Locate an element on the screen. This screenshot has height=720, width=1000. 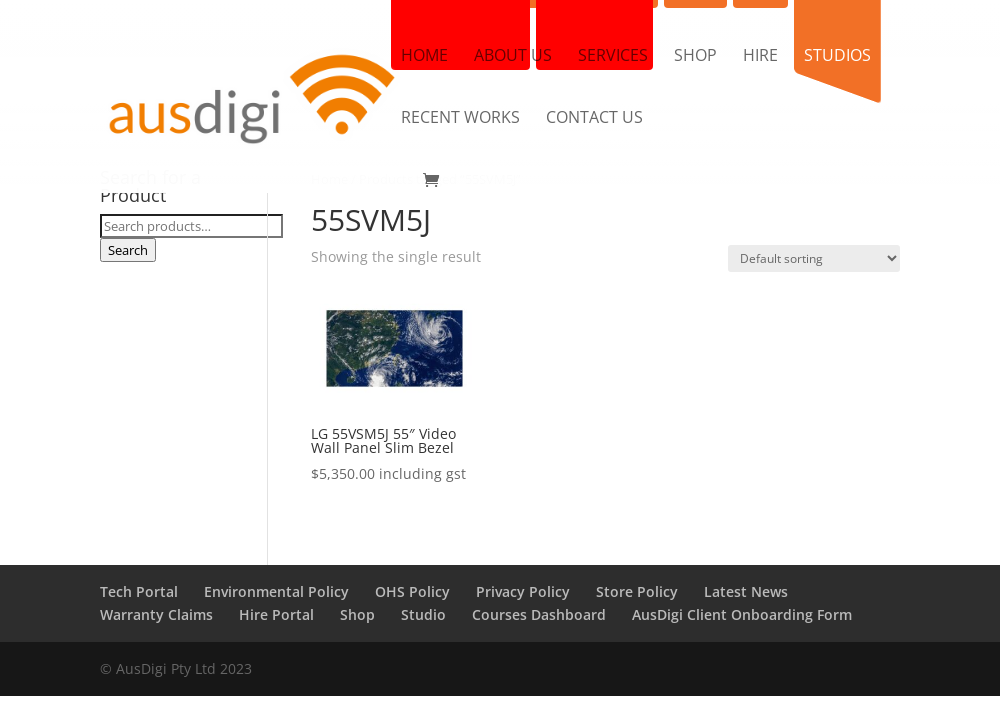
Hire is located at coordinates (760, 57).